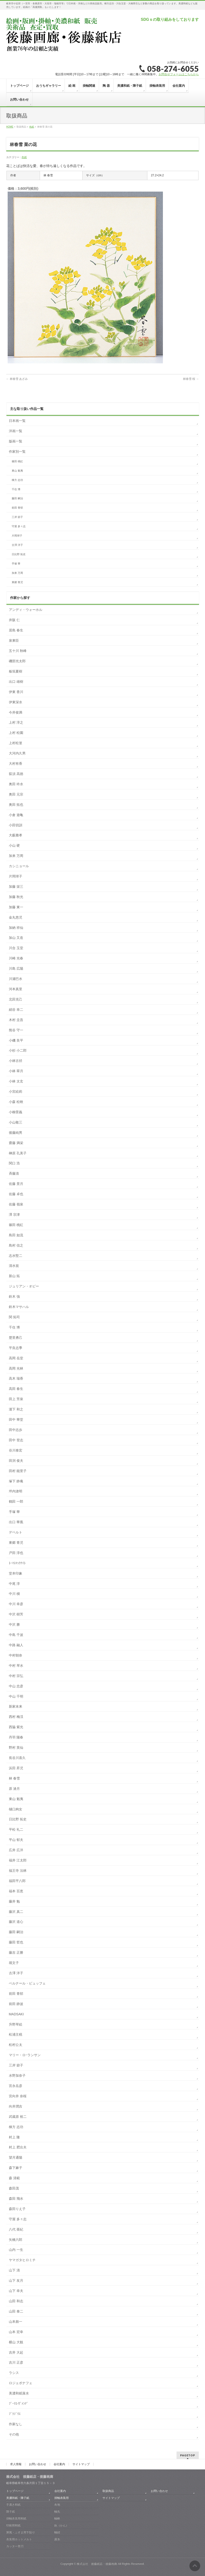 The image size is (205, 2576). What do you see at coordinates (16, 2280) in the screenshot?
I see `山下 友月` at bounding box center [16, 2280].